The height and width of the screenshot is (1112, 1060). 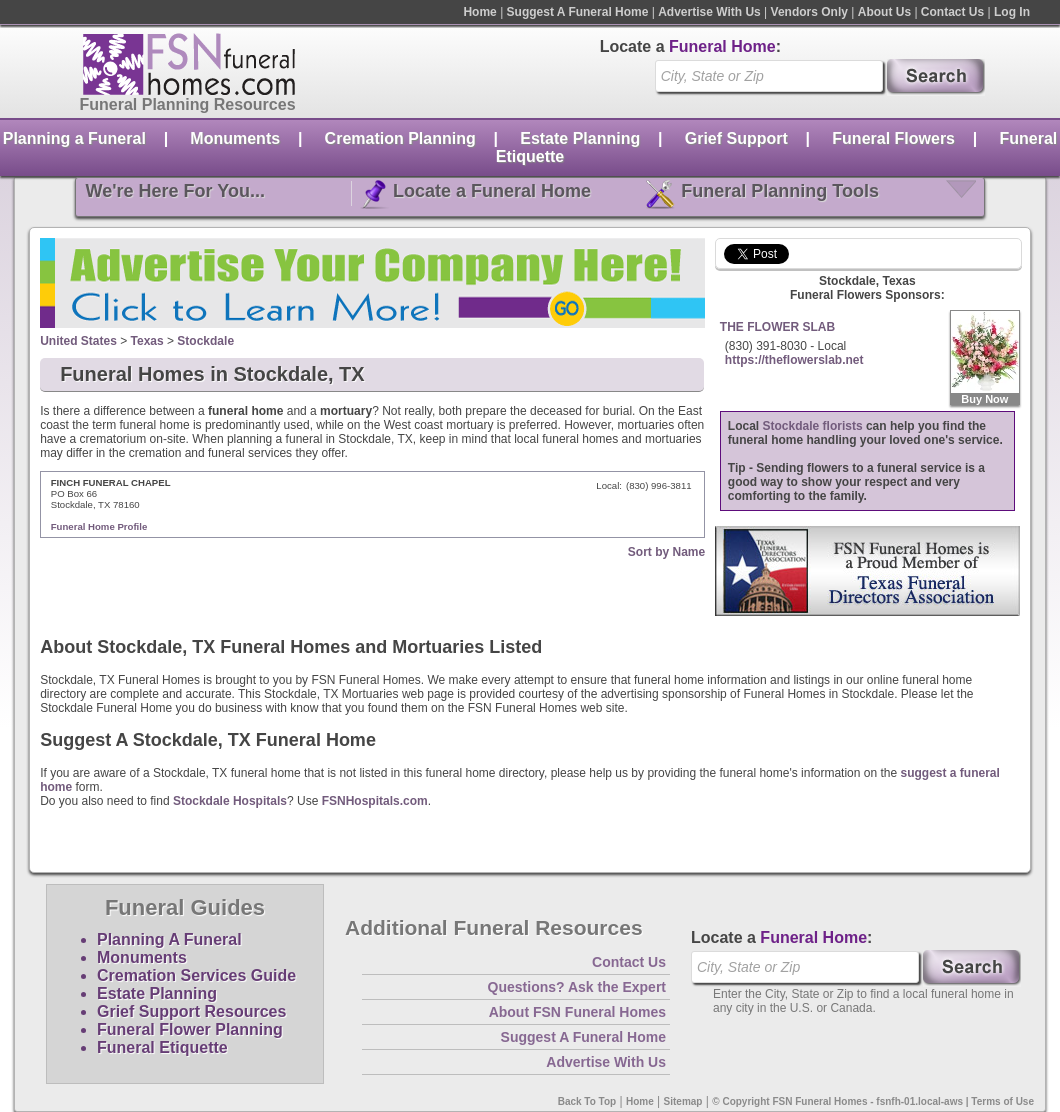 What do you see at coordinates (777, 327) in the screenshot?
I see `THE FLOWER SLAB` at bounding box center [777, 327].